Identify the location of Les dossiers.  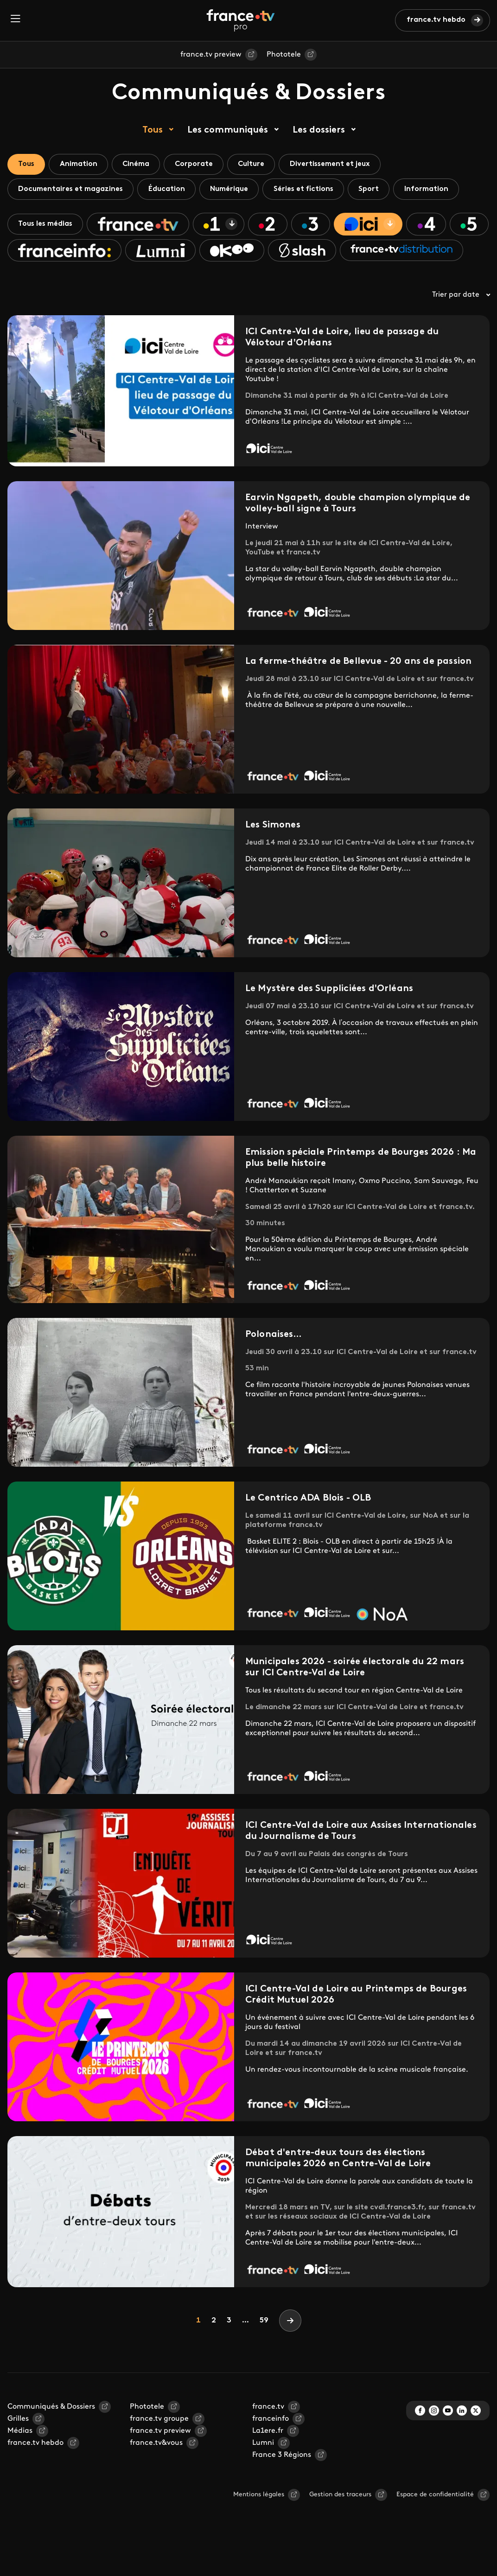
(319, 130).